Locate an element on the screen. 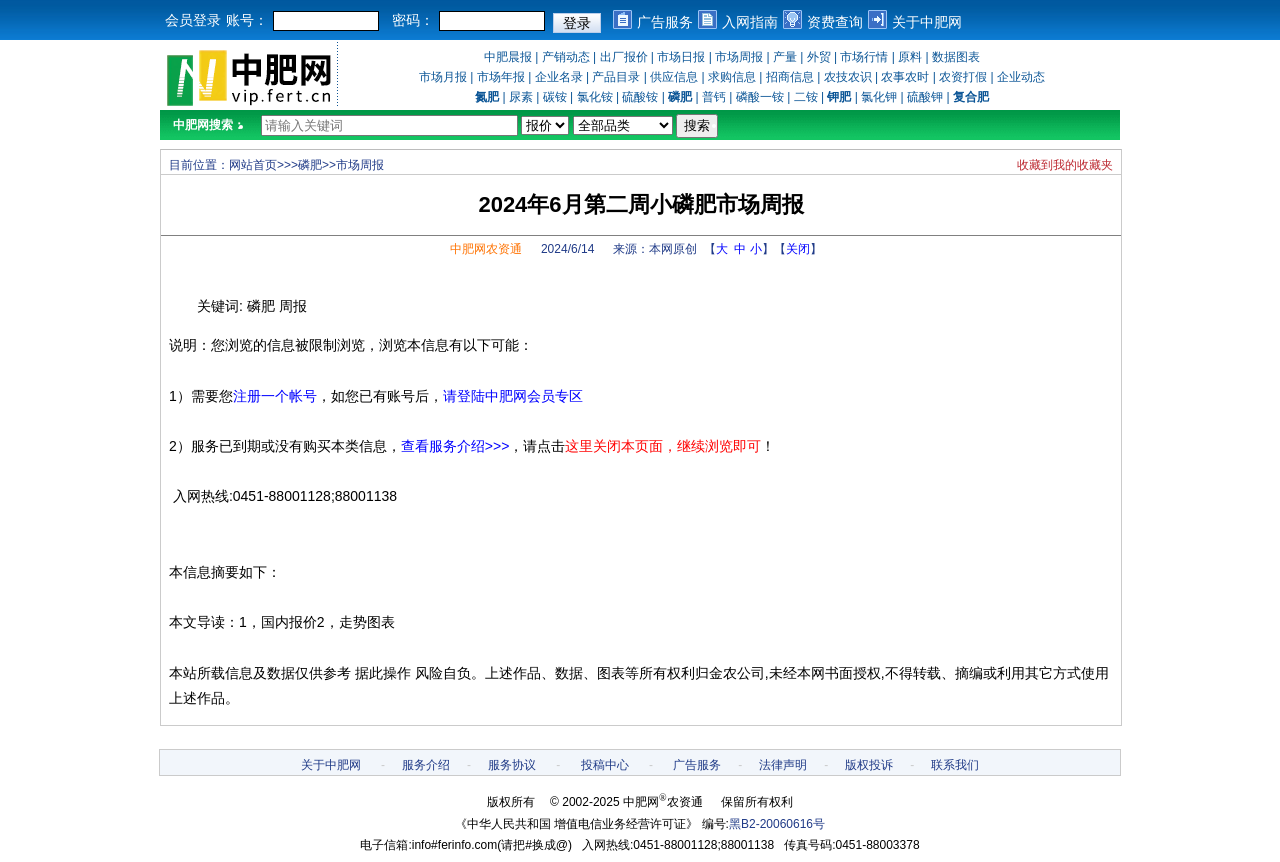 The height and width of the screenshot is (862, 1280). 尿素 is located at coordinates (521, 97).